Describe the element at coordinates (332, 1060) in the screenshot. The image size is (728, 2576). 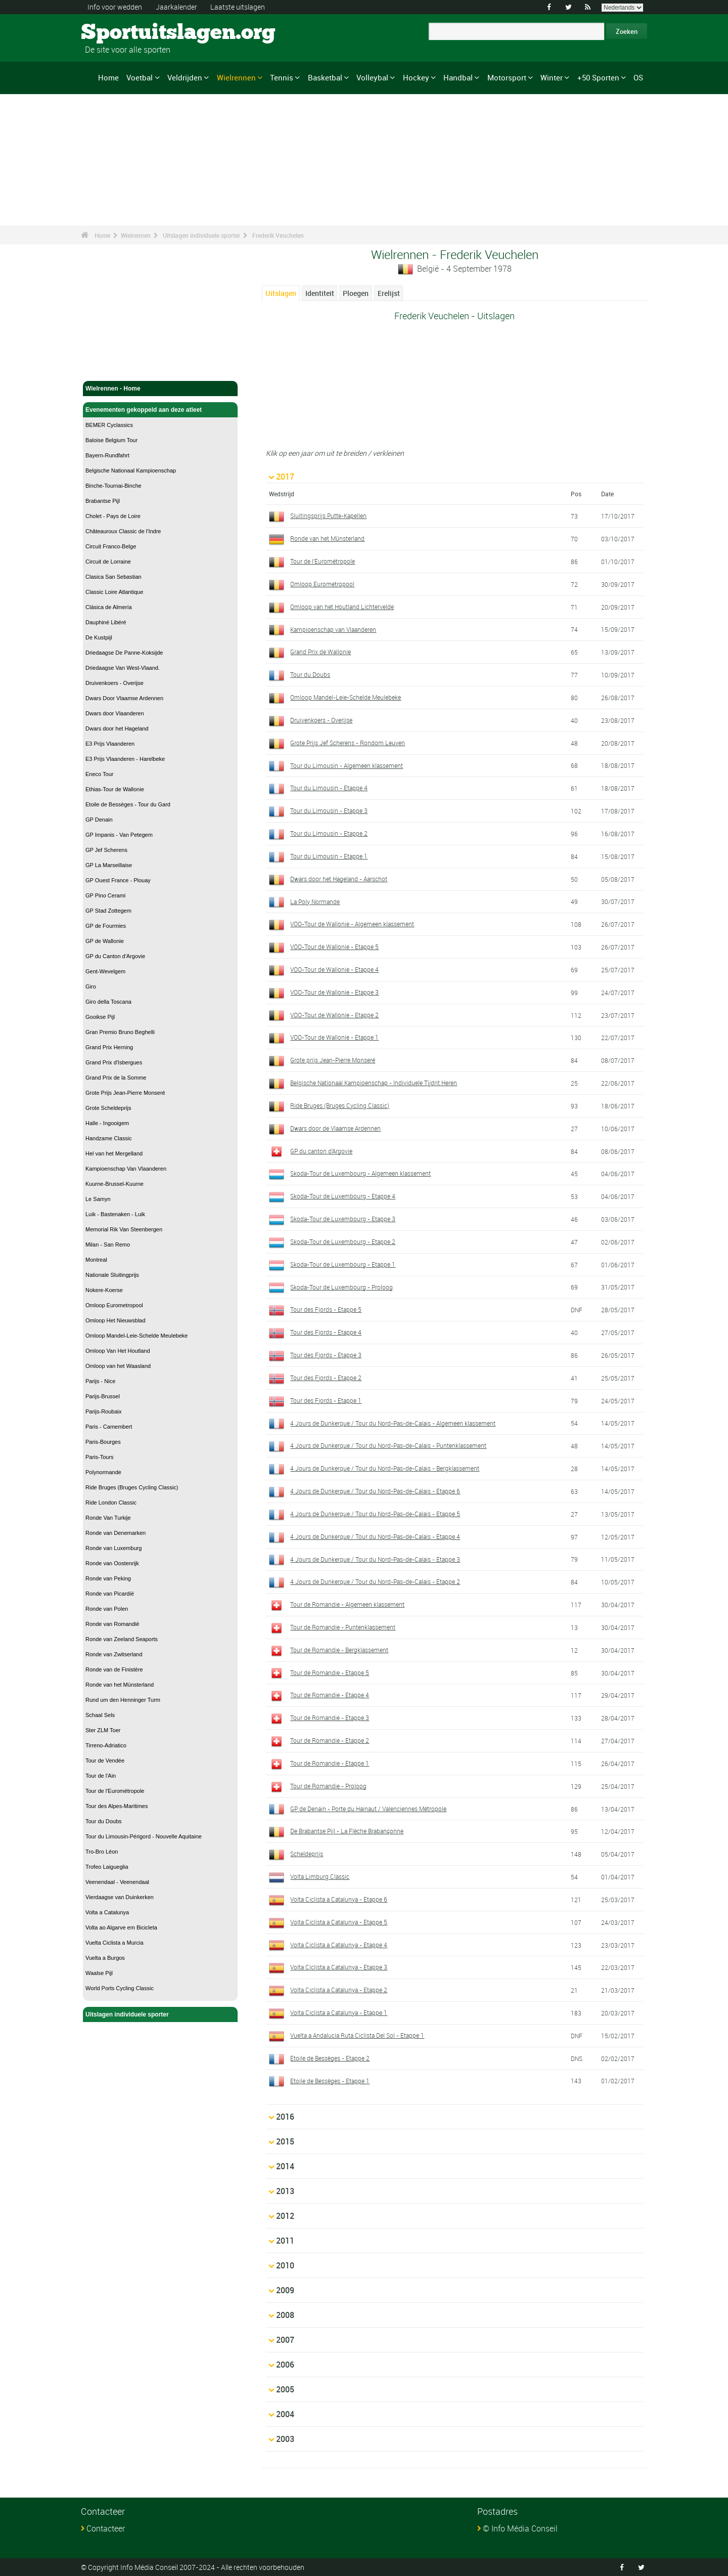
I see `Grote prijs Jean-Pierre Monseré` at that location.